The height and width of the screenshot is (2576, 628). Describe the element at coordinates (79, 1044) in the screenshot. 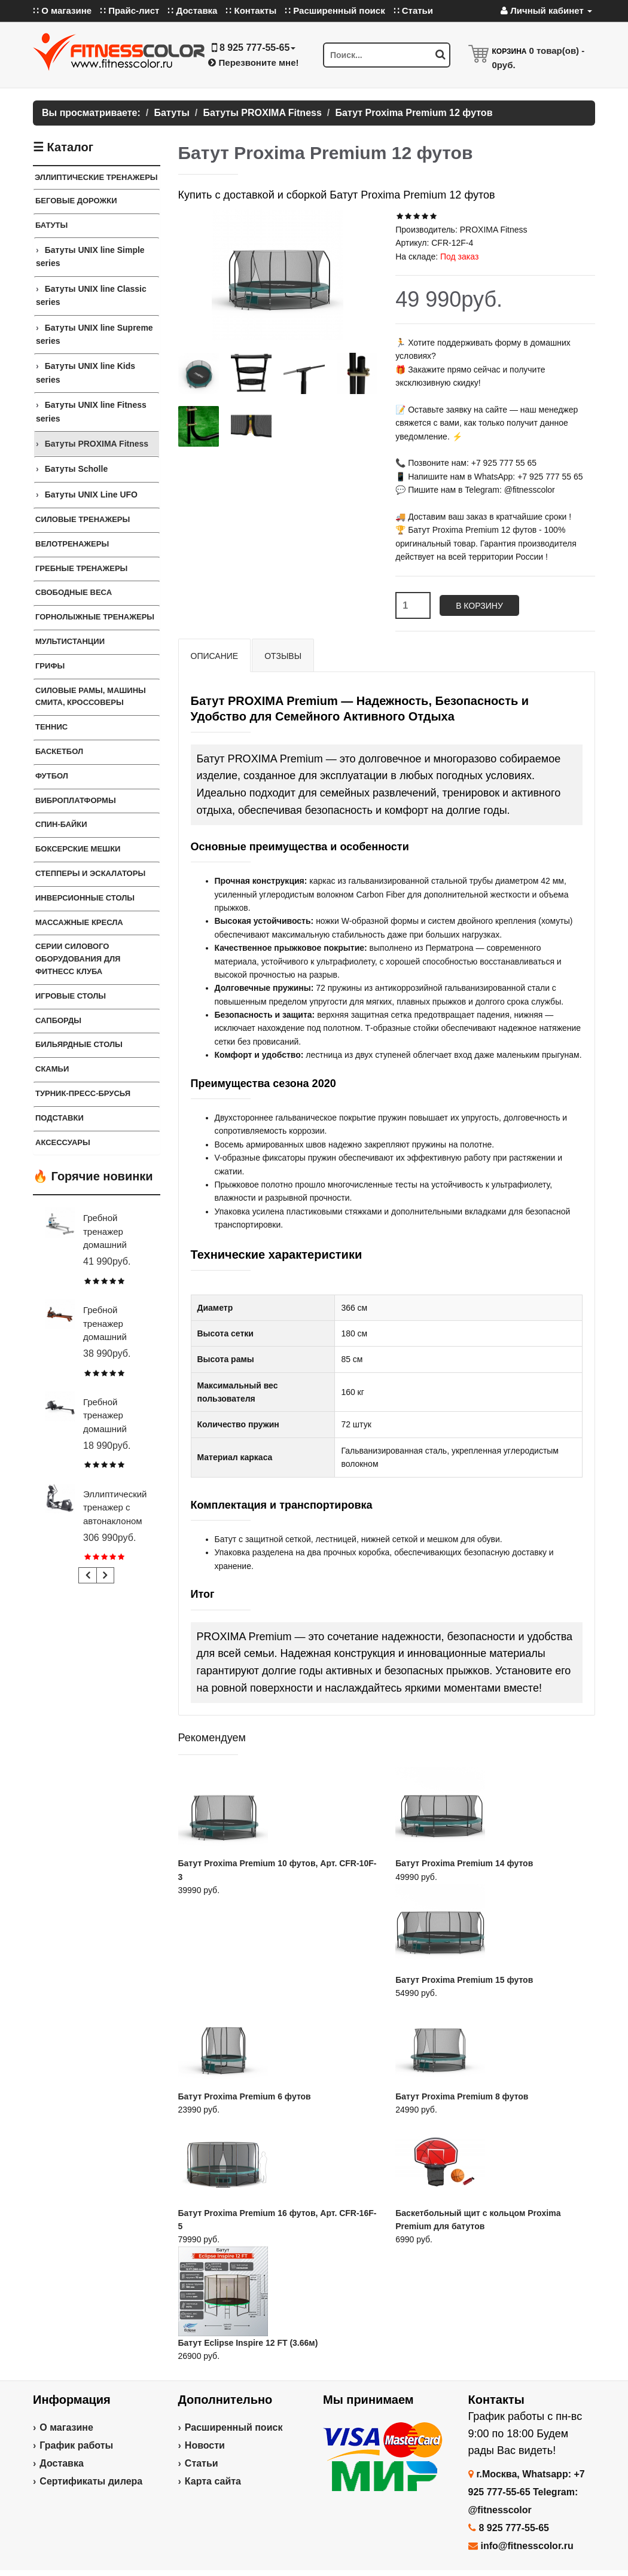

I see `Бильярдные столы` at that location.